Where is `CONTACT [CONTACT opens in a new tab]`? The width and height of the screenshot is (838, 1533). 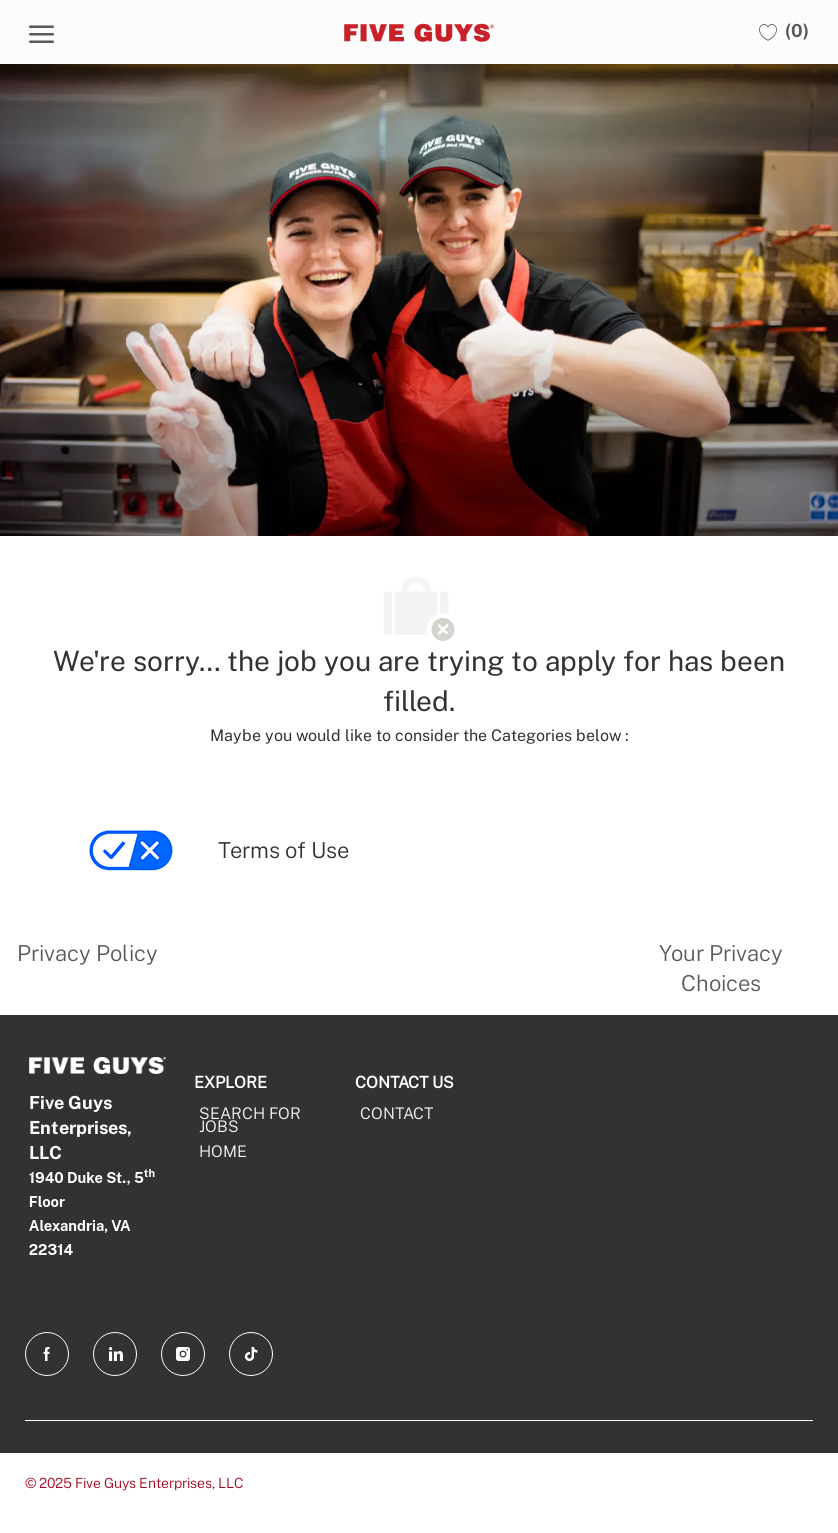 CONTACT [CONTACT opens in a new tab] is located at coordinates (396, 1113).